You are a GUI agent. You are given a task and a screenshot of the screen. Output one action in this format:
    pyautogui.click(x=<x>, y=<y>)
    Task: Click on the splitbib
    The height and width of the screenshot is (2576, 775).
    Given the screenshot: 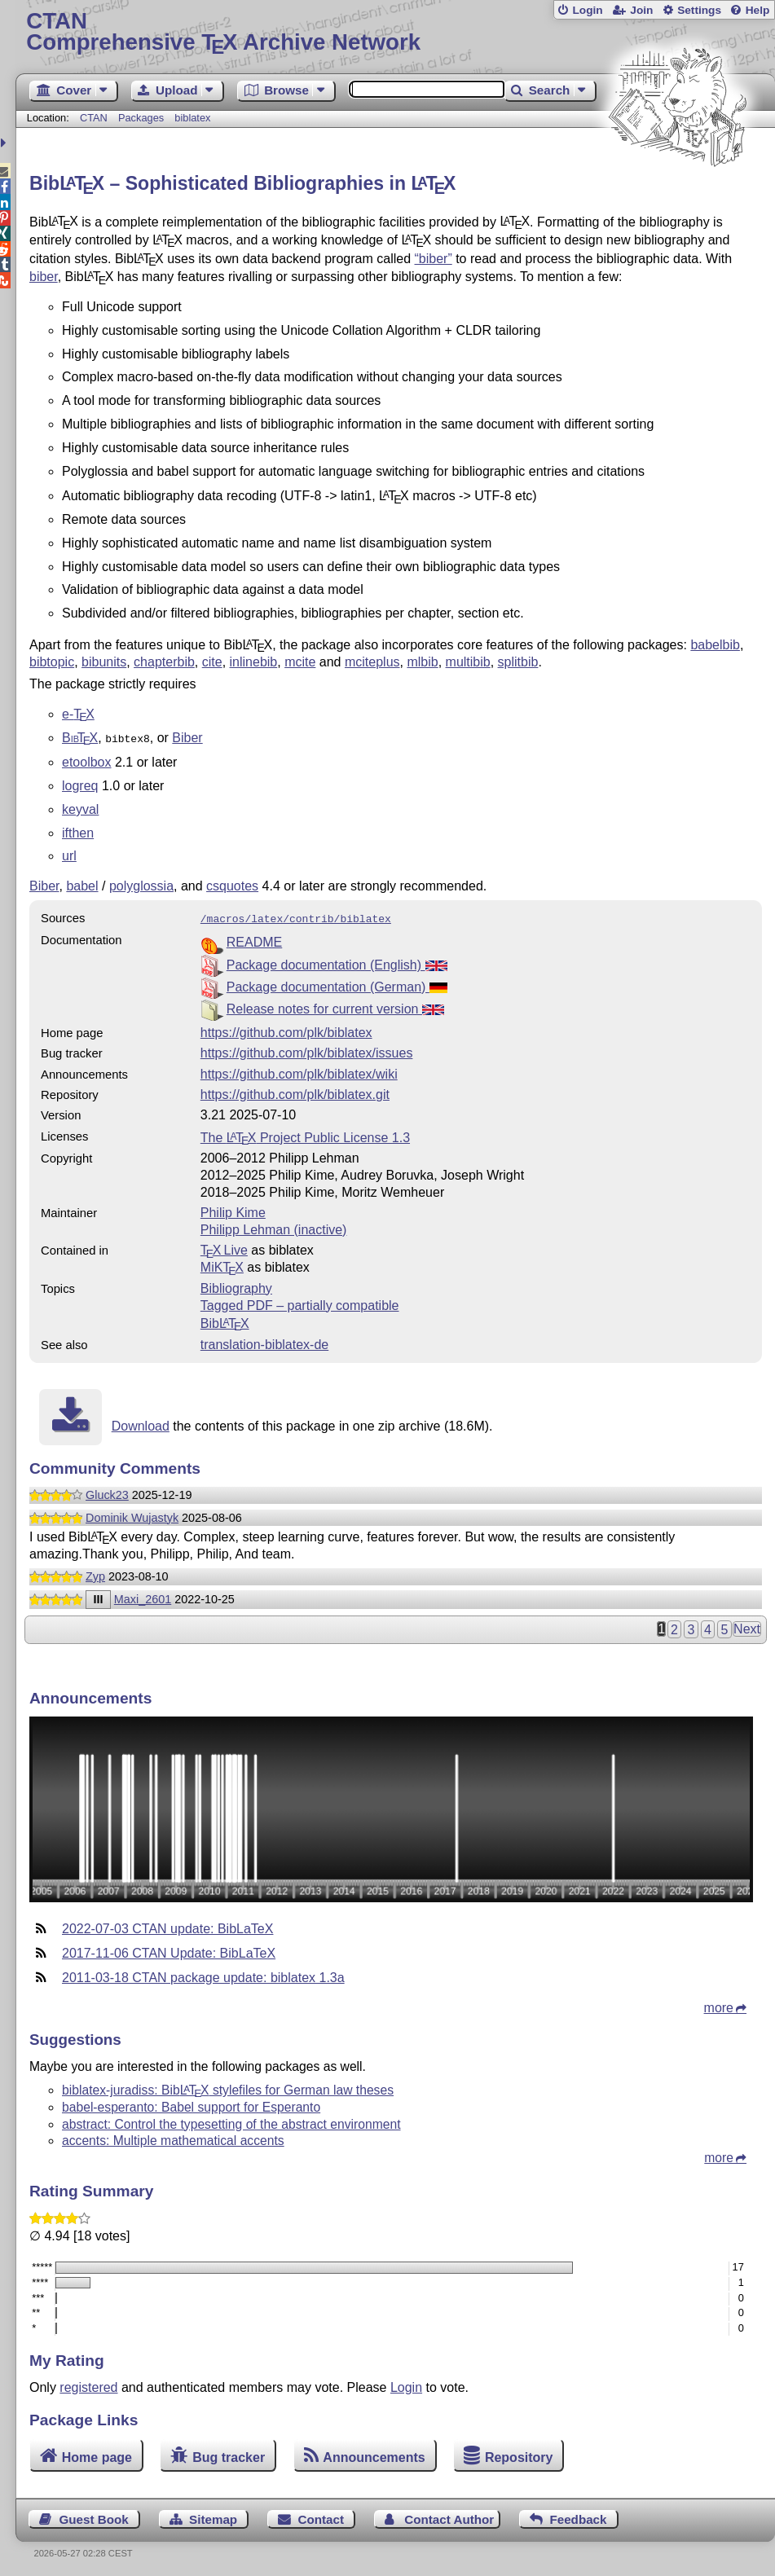 What is the action you would take?
    pyautogui.click(x=518, y=662)
    